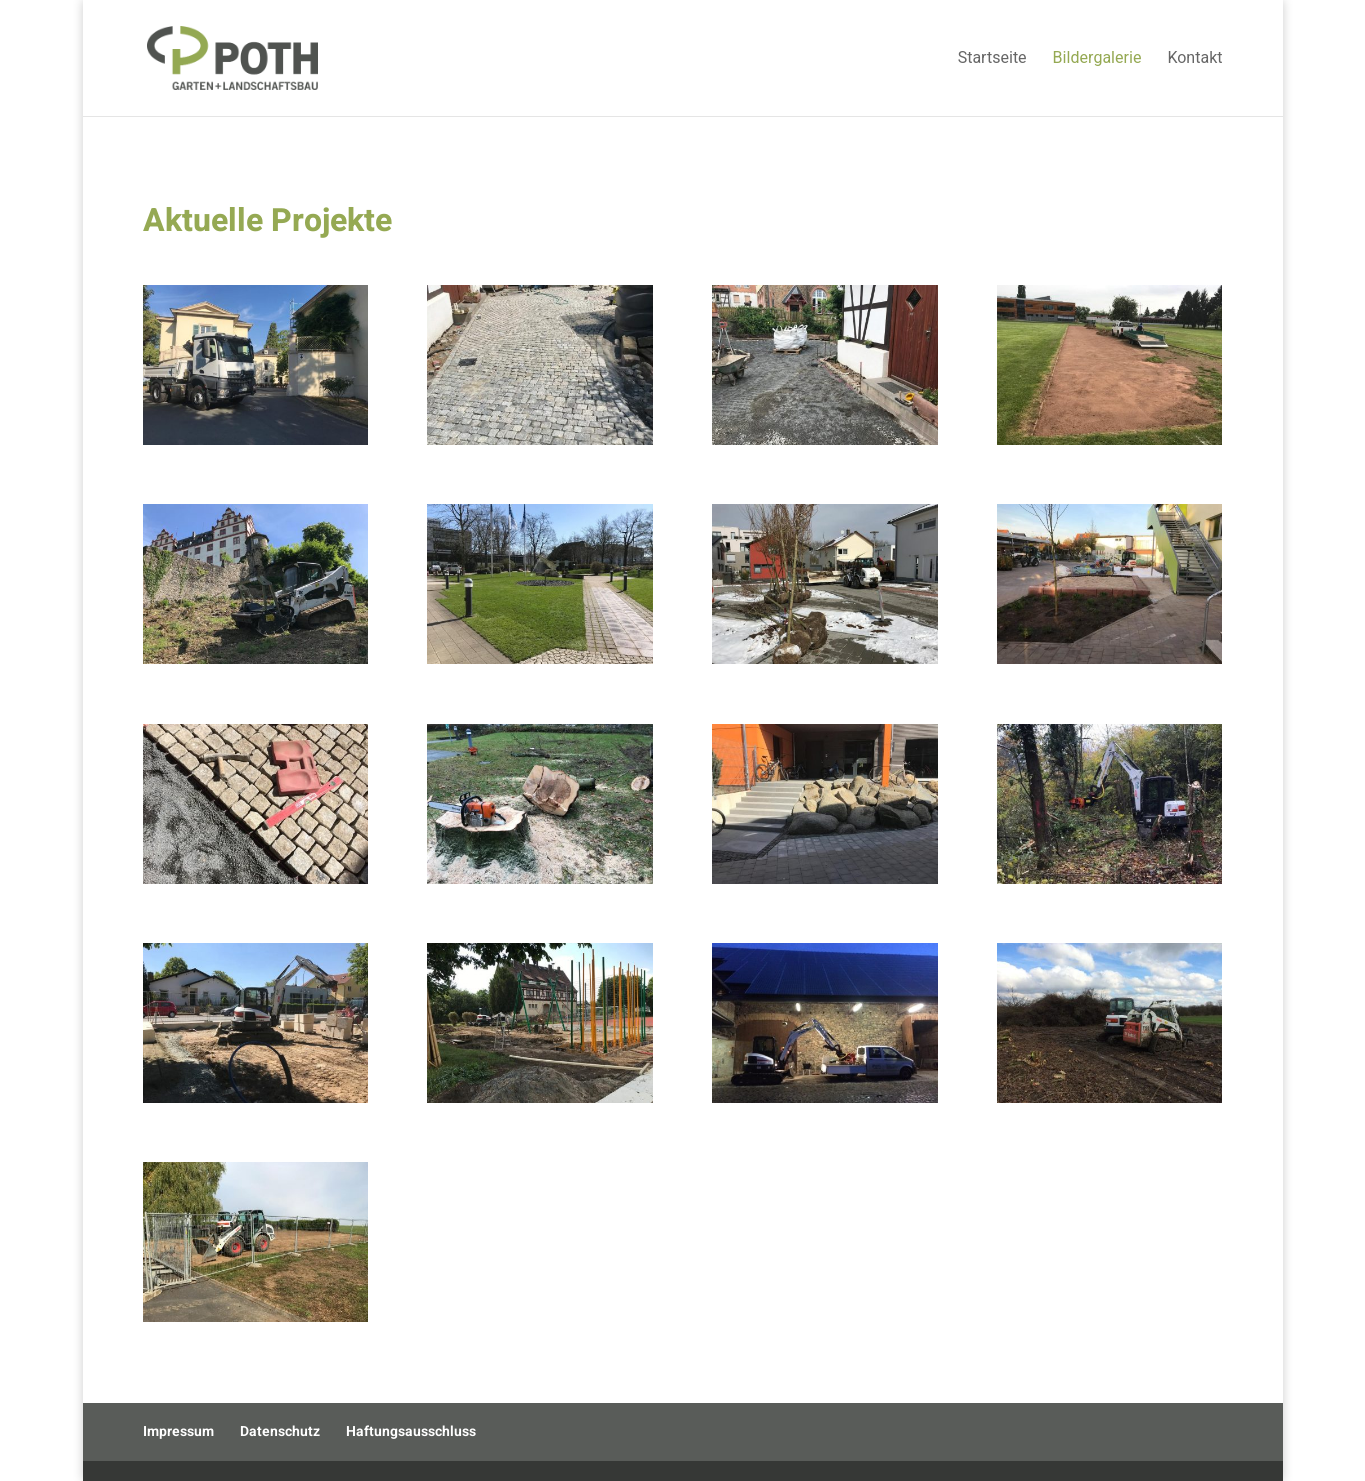 The image size is (1365, 1481). Describe the element at coordinates (178, 1431) in the screenshot. I see `Impressum` at that location.